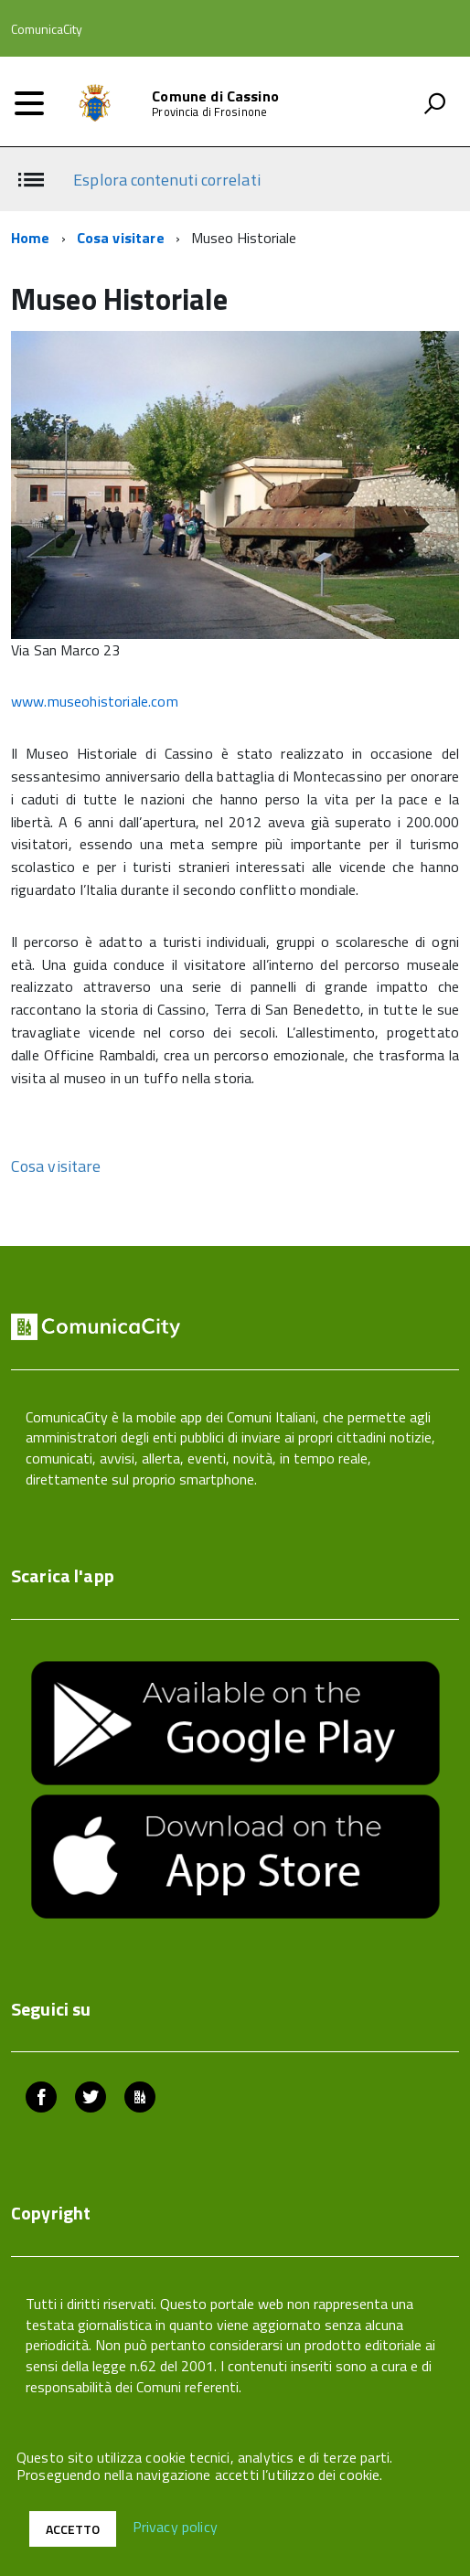 The height and width of the screenshot is (2576, 470). I want to click on www.museohistoriale.com, so click(94, 701).